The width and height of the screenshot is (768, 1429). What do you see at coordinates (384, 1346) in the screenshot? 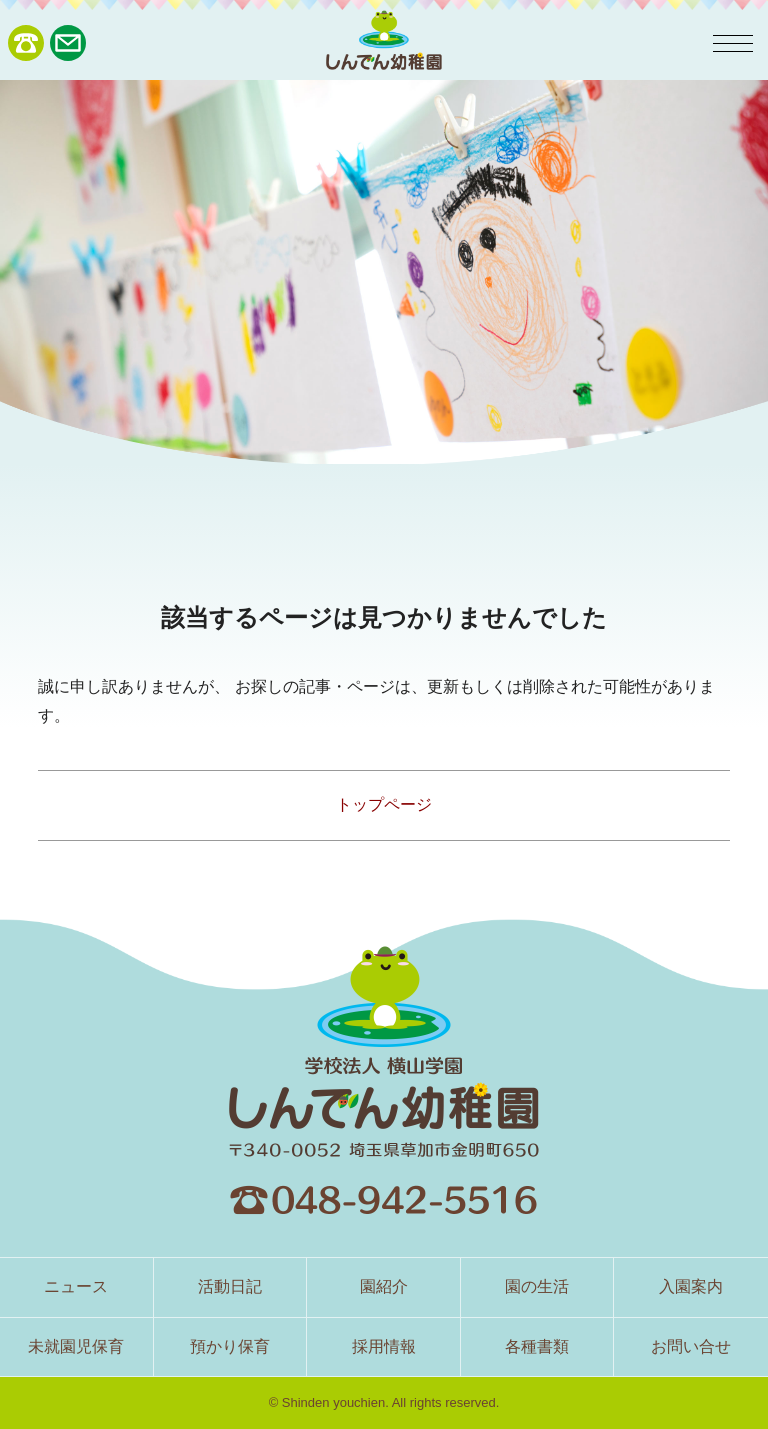
I see `採用情報` at bounding box center [384, 1346].